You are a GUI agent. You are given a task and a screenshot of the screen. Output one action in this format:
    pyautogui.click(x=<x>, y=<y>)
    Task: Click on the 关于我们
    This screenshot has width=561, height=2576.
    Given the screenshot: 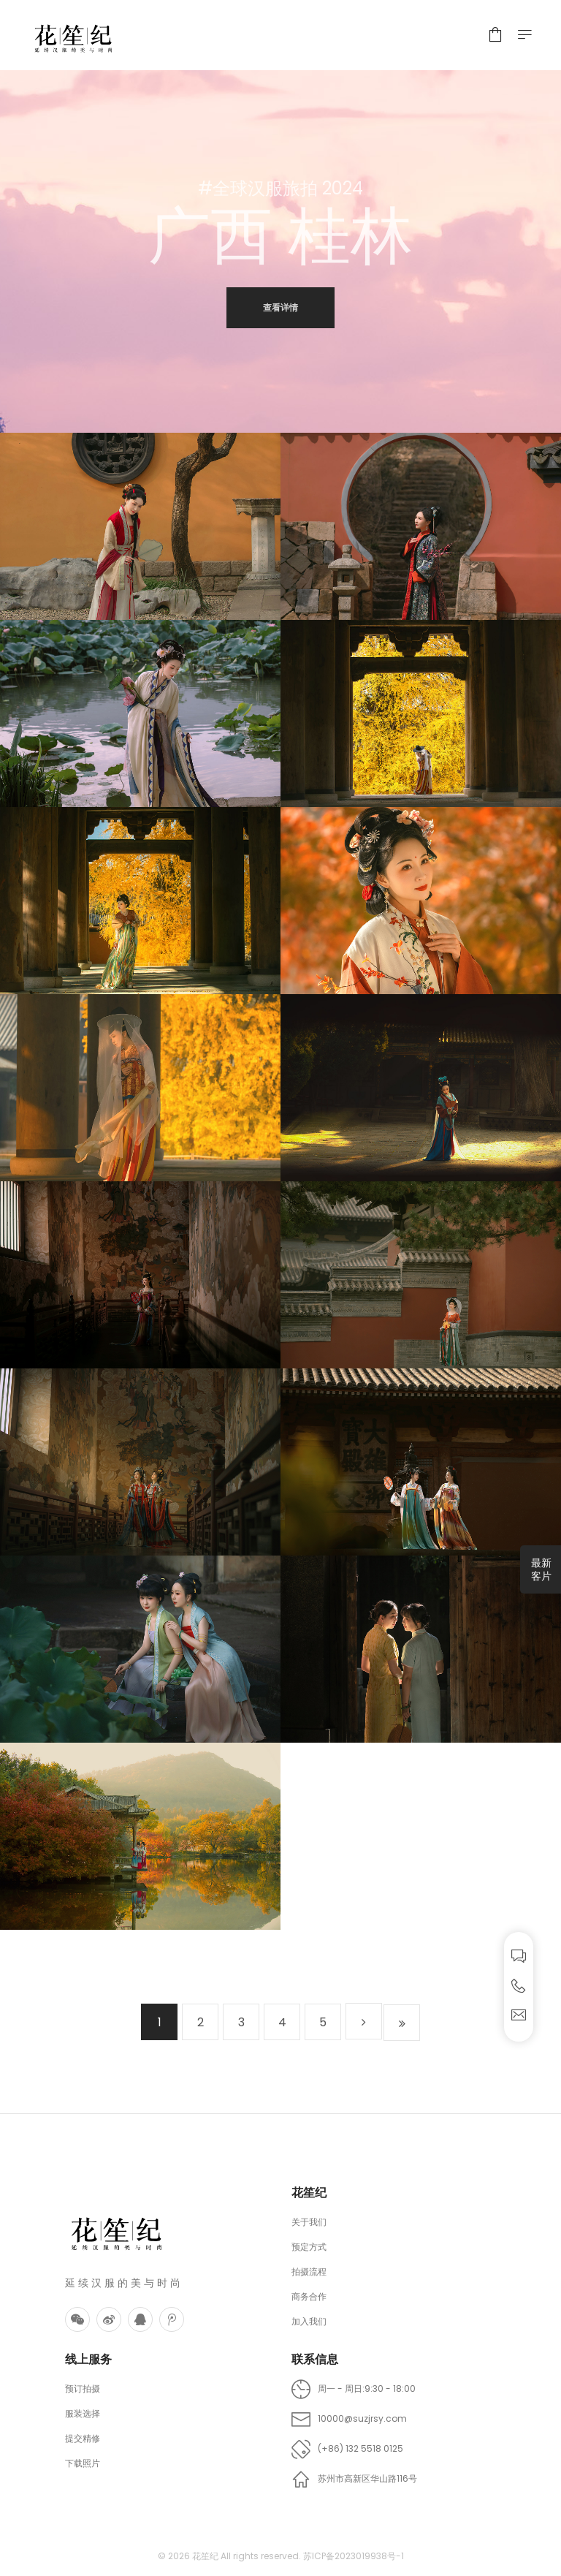 What is the action you would take?
    pyautogui.click(x=309, y=2222)
    